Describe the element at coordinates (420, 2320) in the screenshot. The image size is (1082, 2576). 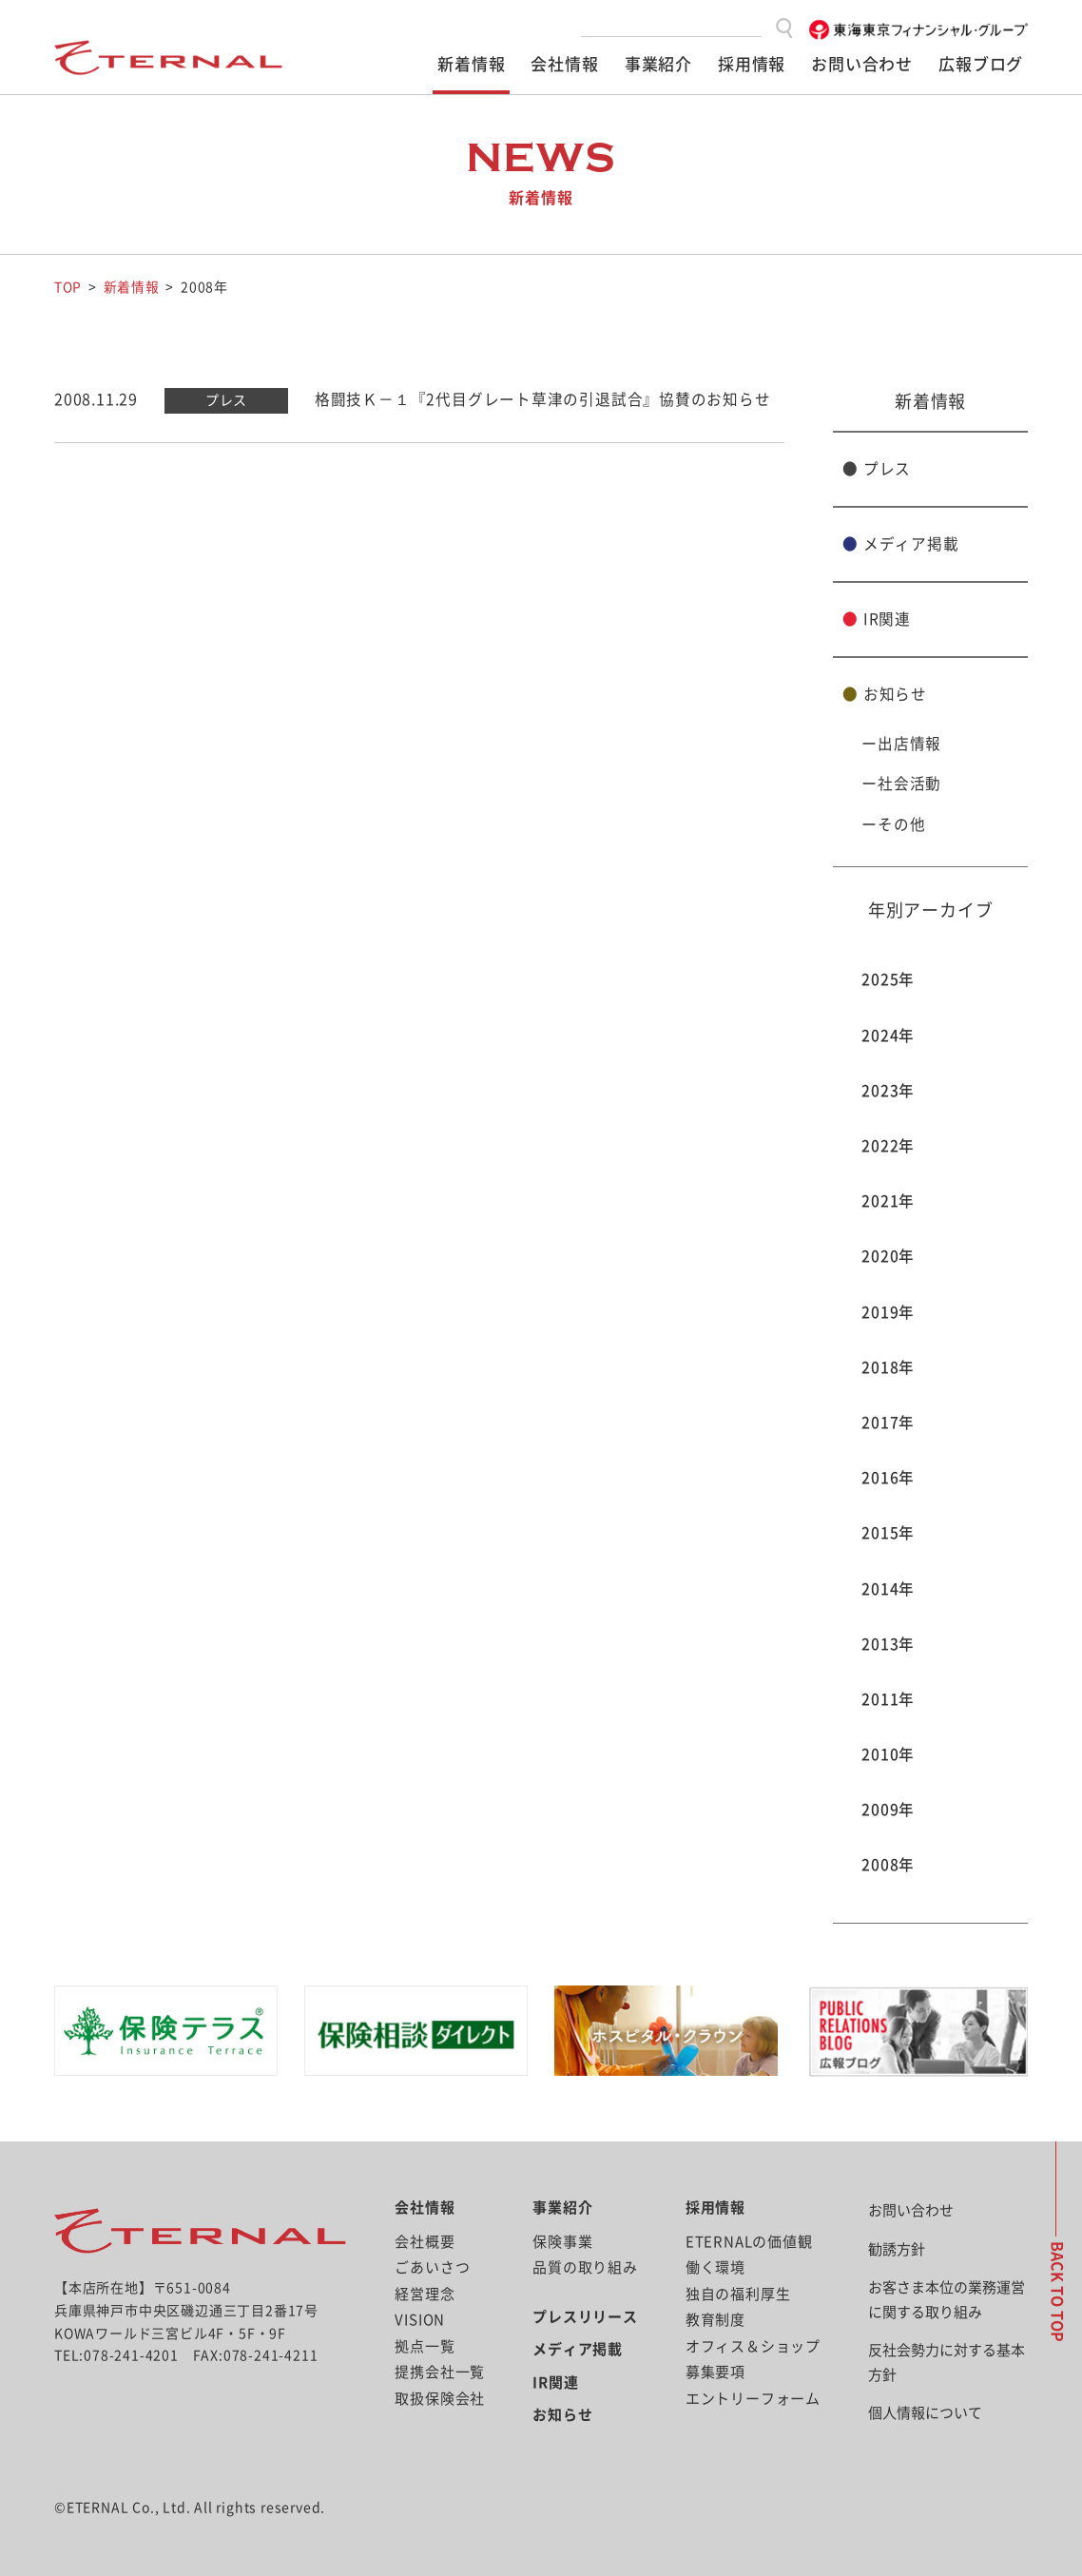
I see `VISION` at that location.